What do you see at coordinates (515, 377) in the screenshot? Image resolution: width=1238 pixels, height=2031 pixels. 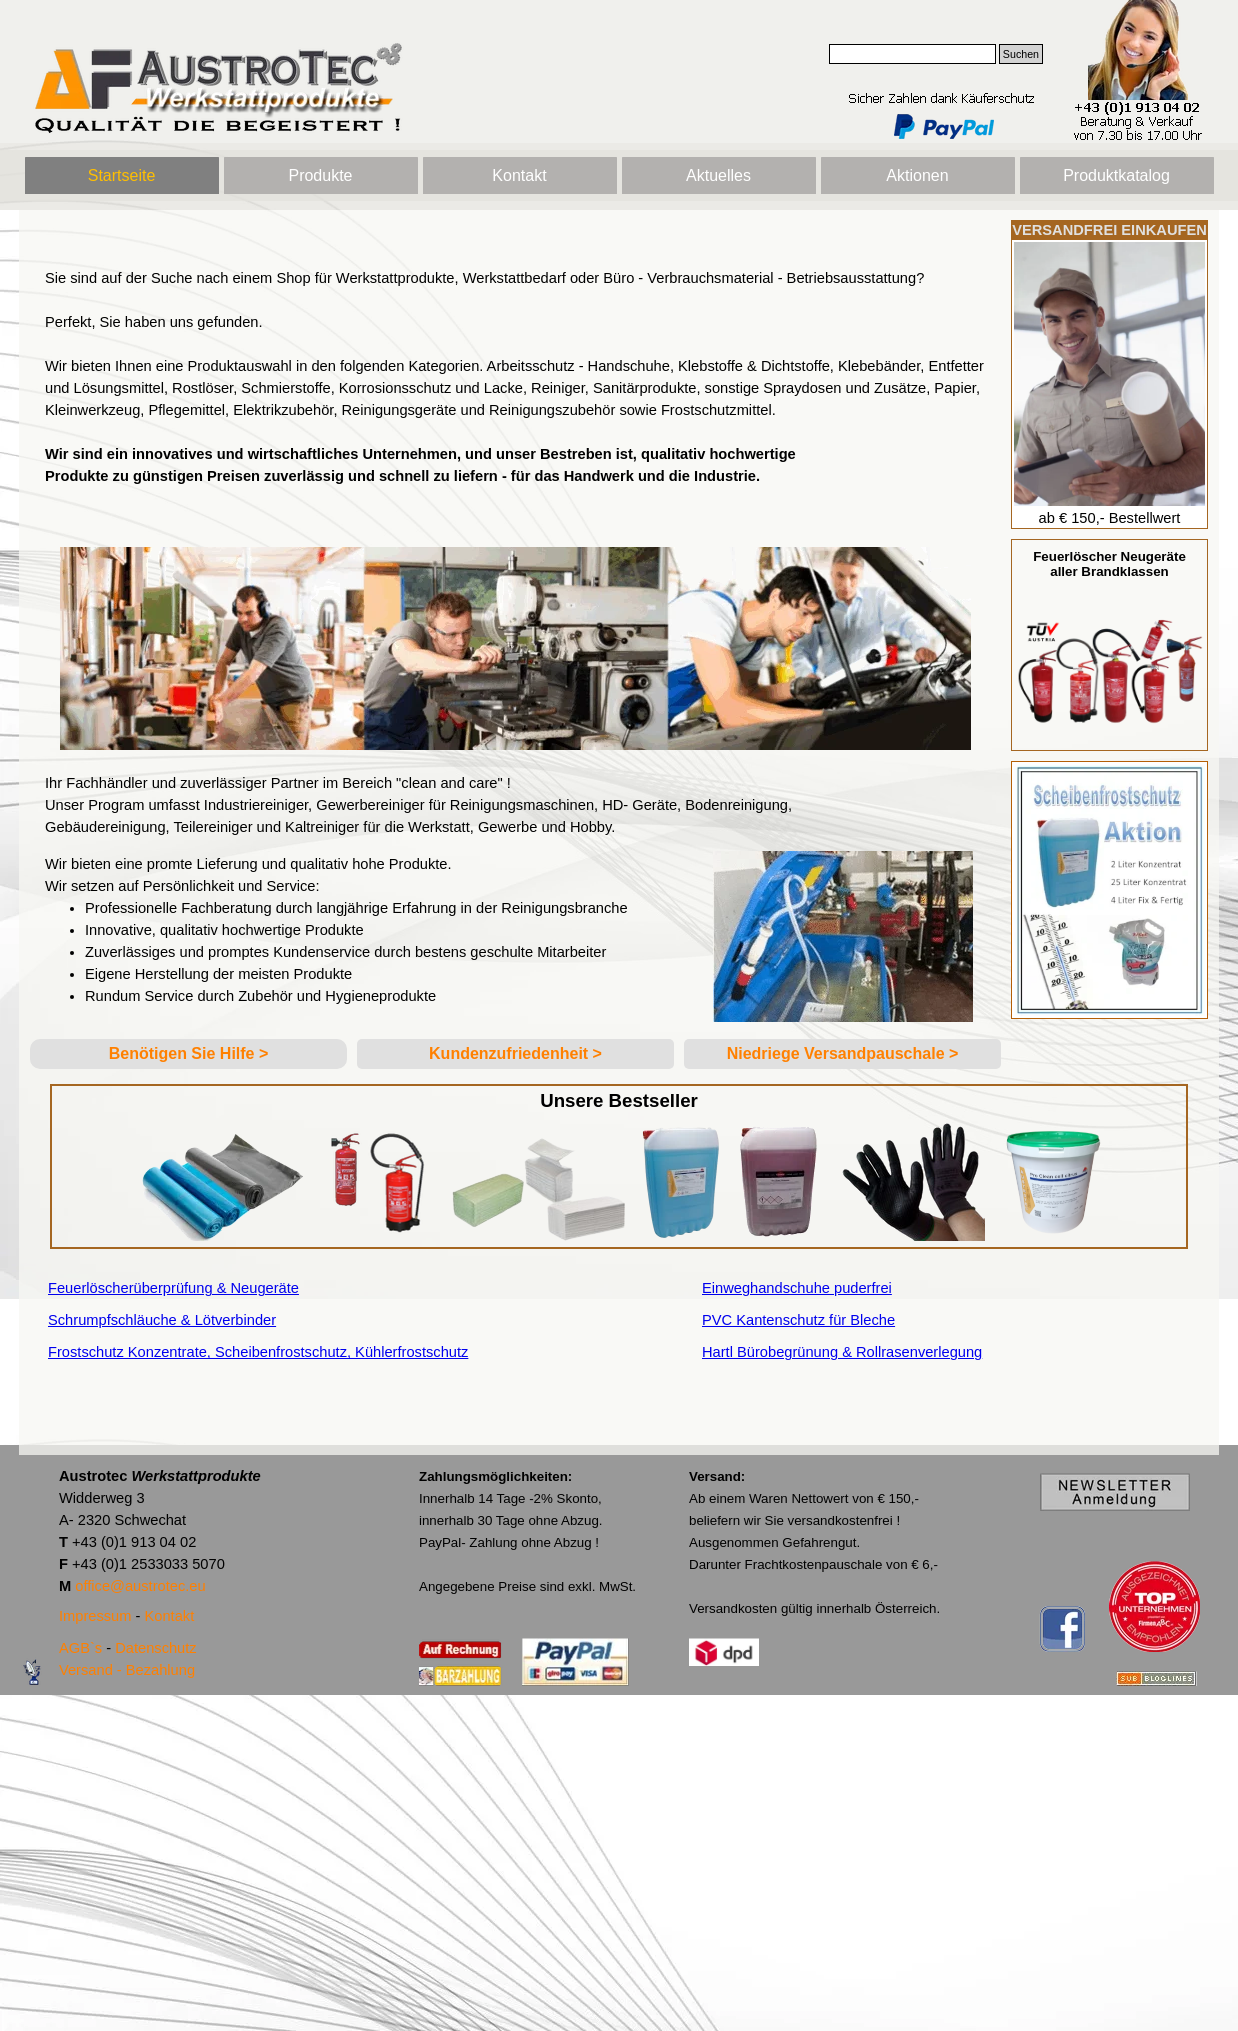 I see `[tabpanel]` at bounding box center [515, 377].